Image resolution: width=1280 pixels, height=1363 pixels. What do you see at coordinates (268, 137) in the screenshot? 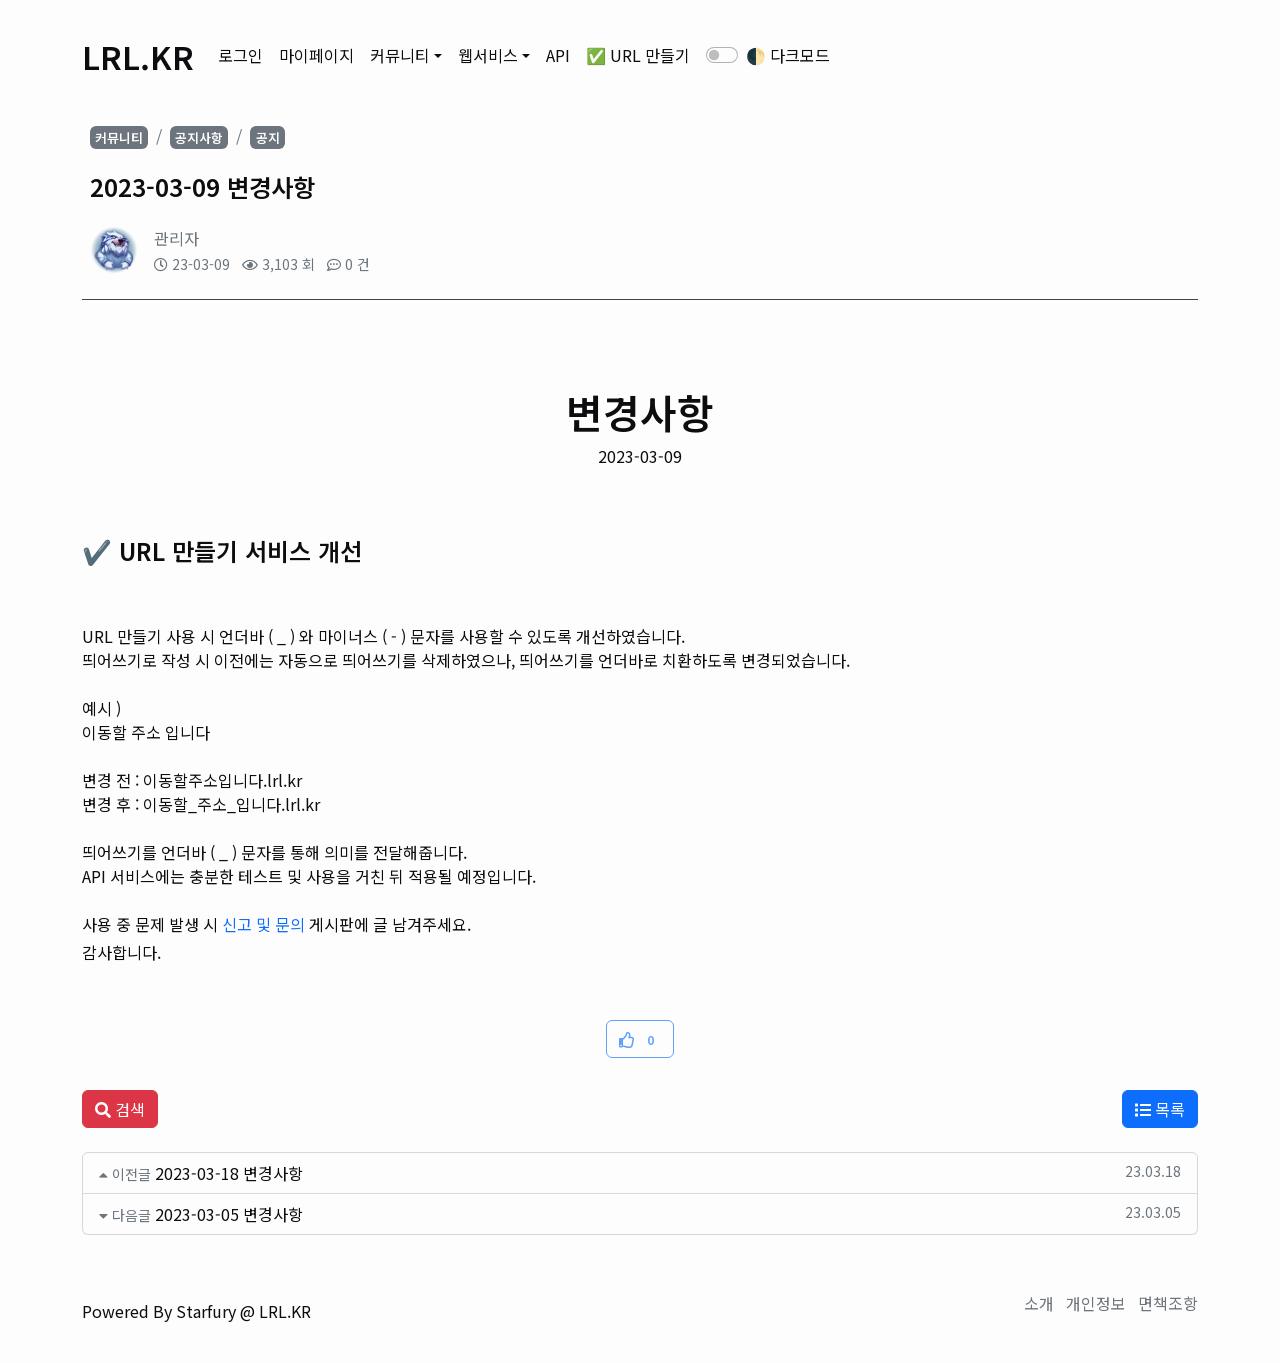
I see `공지` at bounding box center [268, 137].